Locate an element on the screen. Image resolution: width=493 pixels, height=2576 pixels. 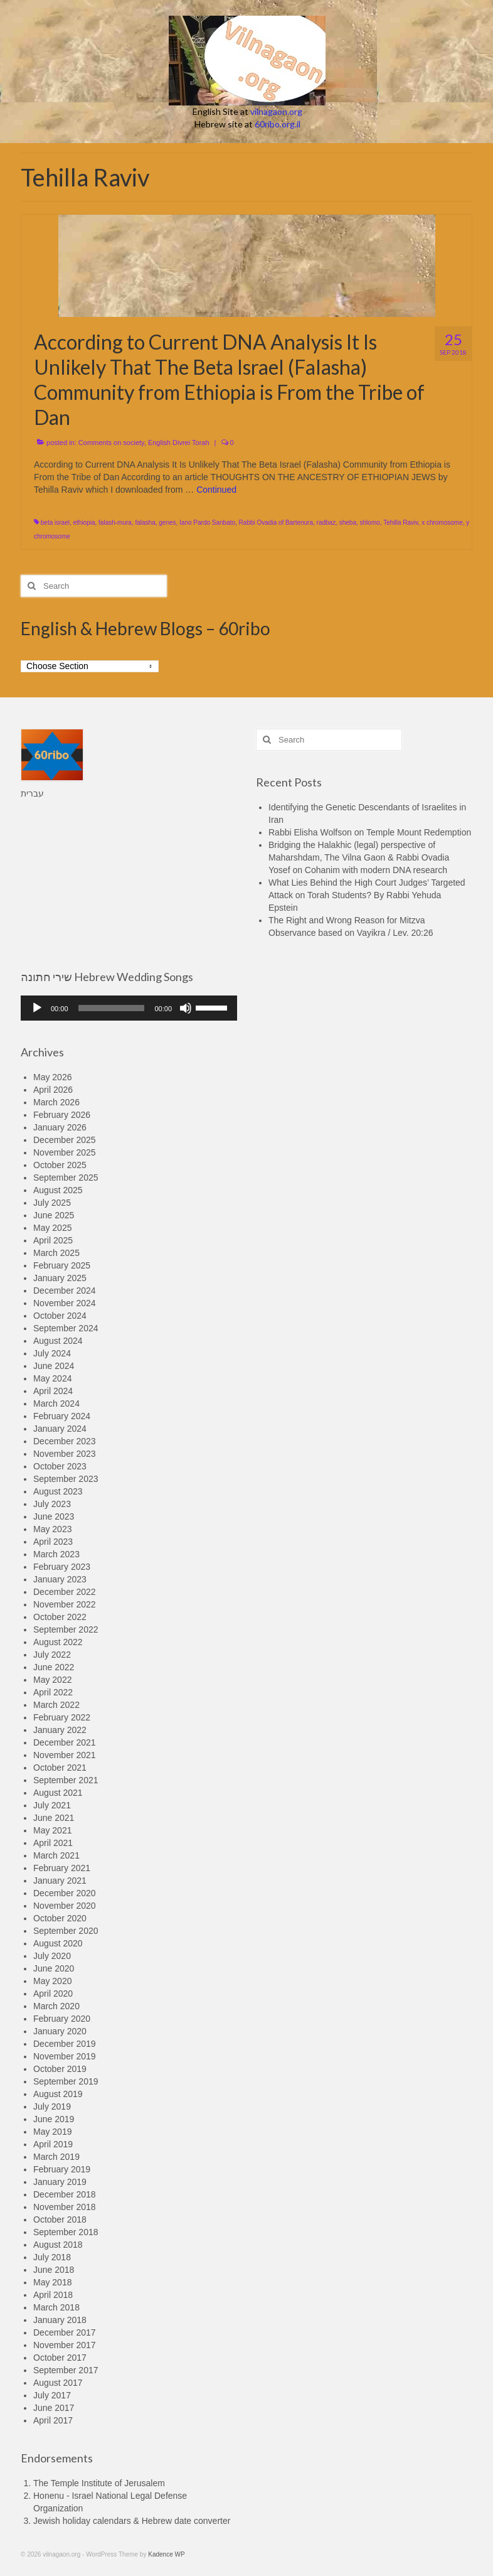
August 2022 is located at coordinates (58, 1642).